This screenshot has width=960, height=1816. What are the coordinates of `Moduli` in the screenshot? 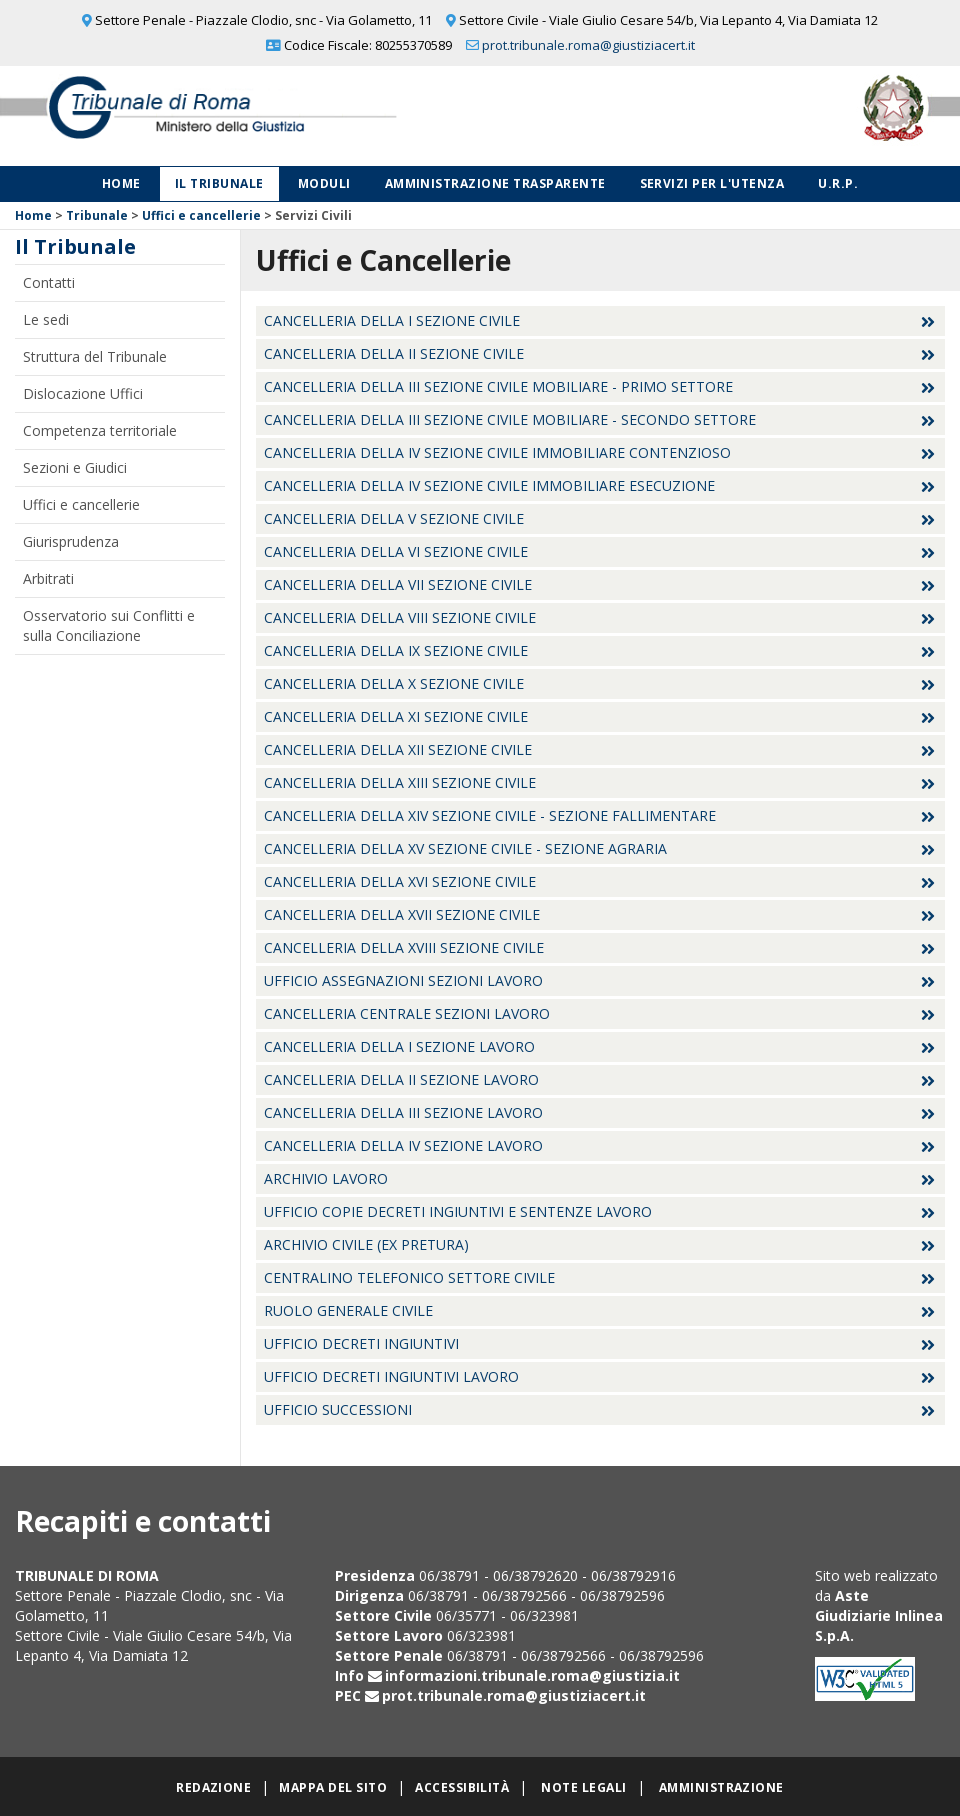 It's located at (324, 183).